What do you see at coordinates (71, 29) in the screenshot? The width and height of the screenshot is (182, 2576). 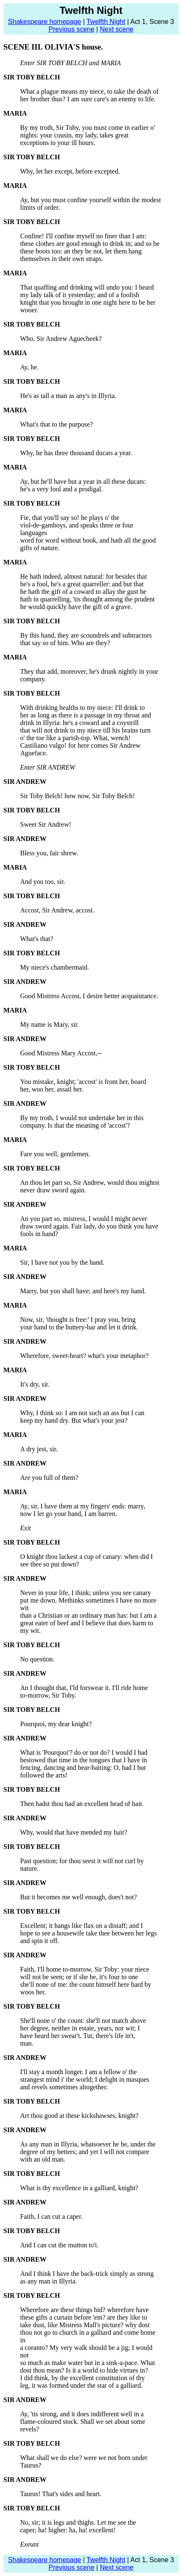 I see `Previous scene` at bounding box center [71, 29].